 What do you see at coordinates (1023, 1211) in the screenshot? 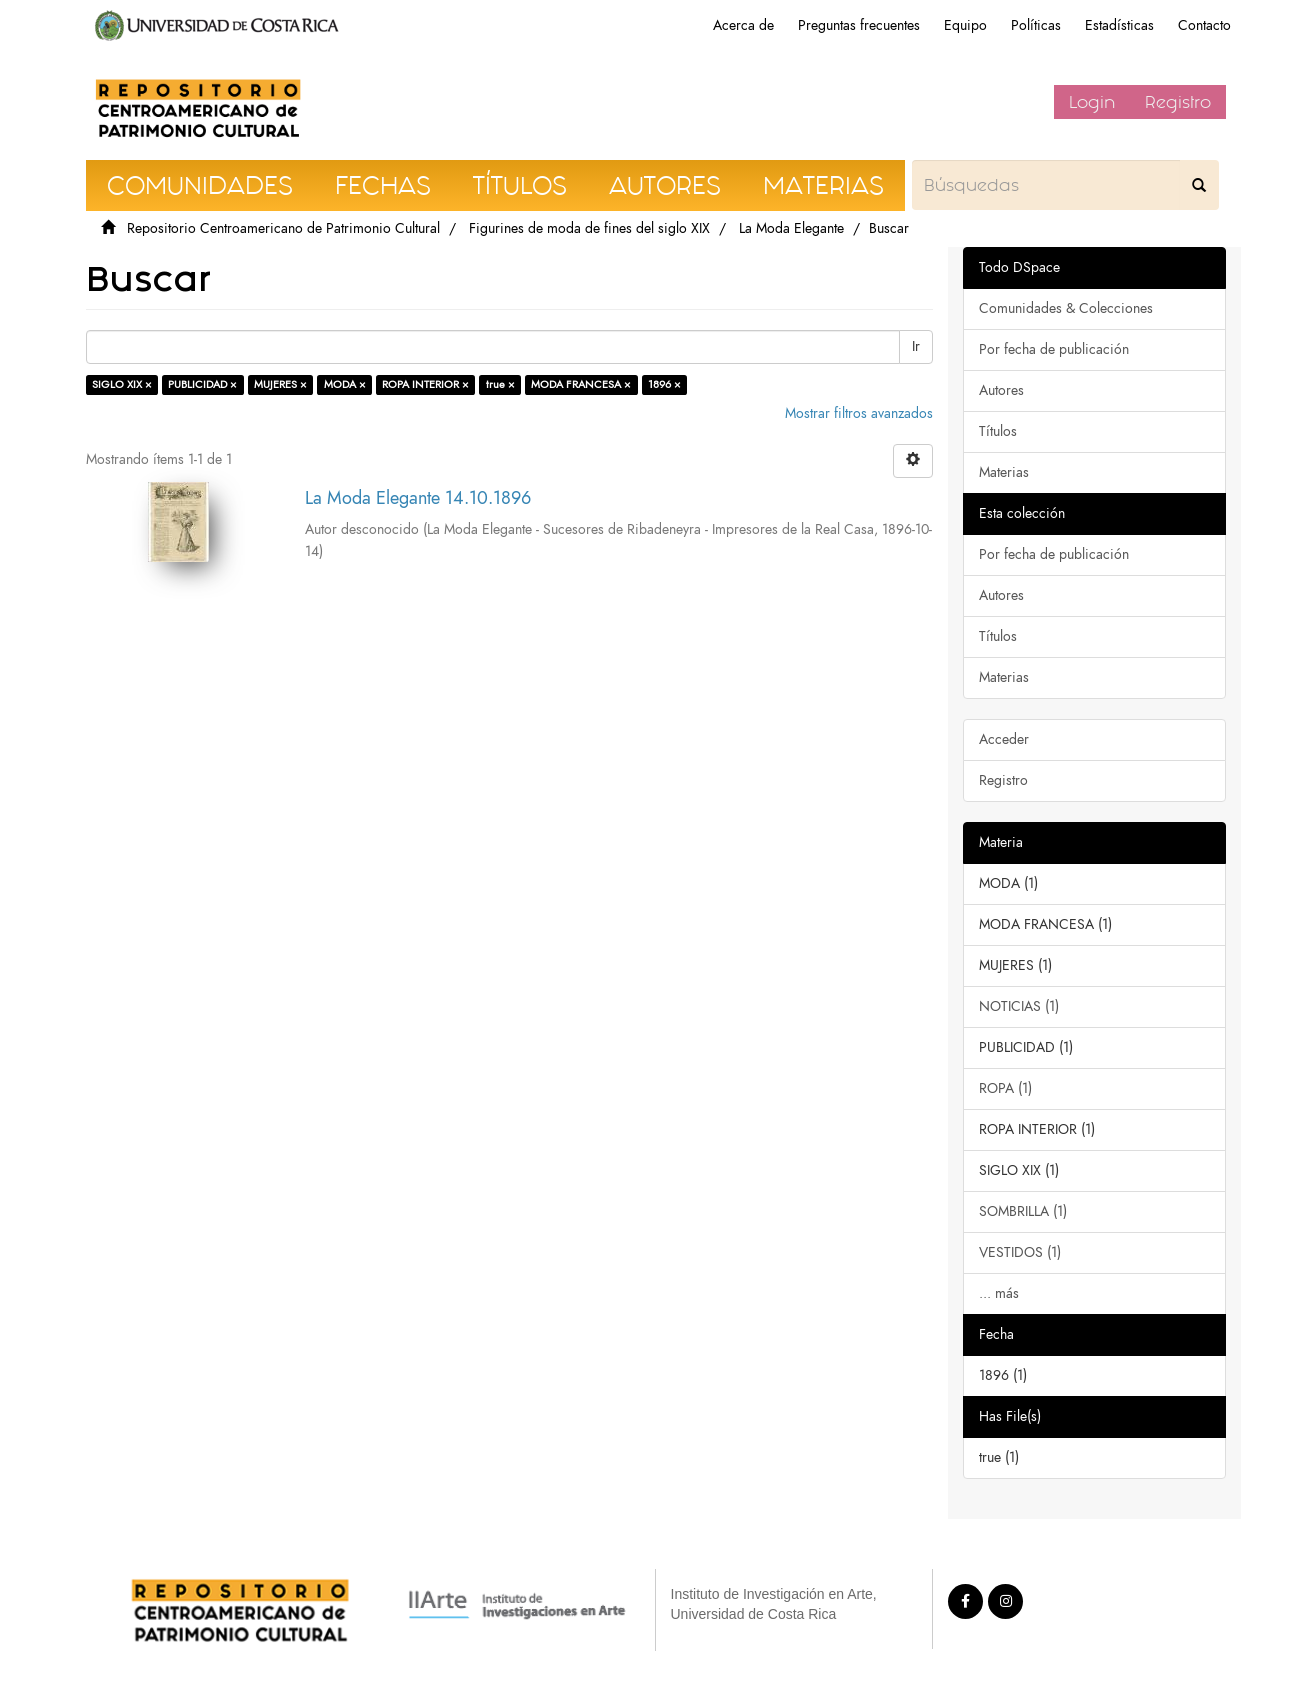
I see `SOMBRILLA (1)` at bounding box center [1023, 1211].